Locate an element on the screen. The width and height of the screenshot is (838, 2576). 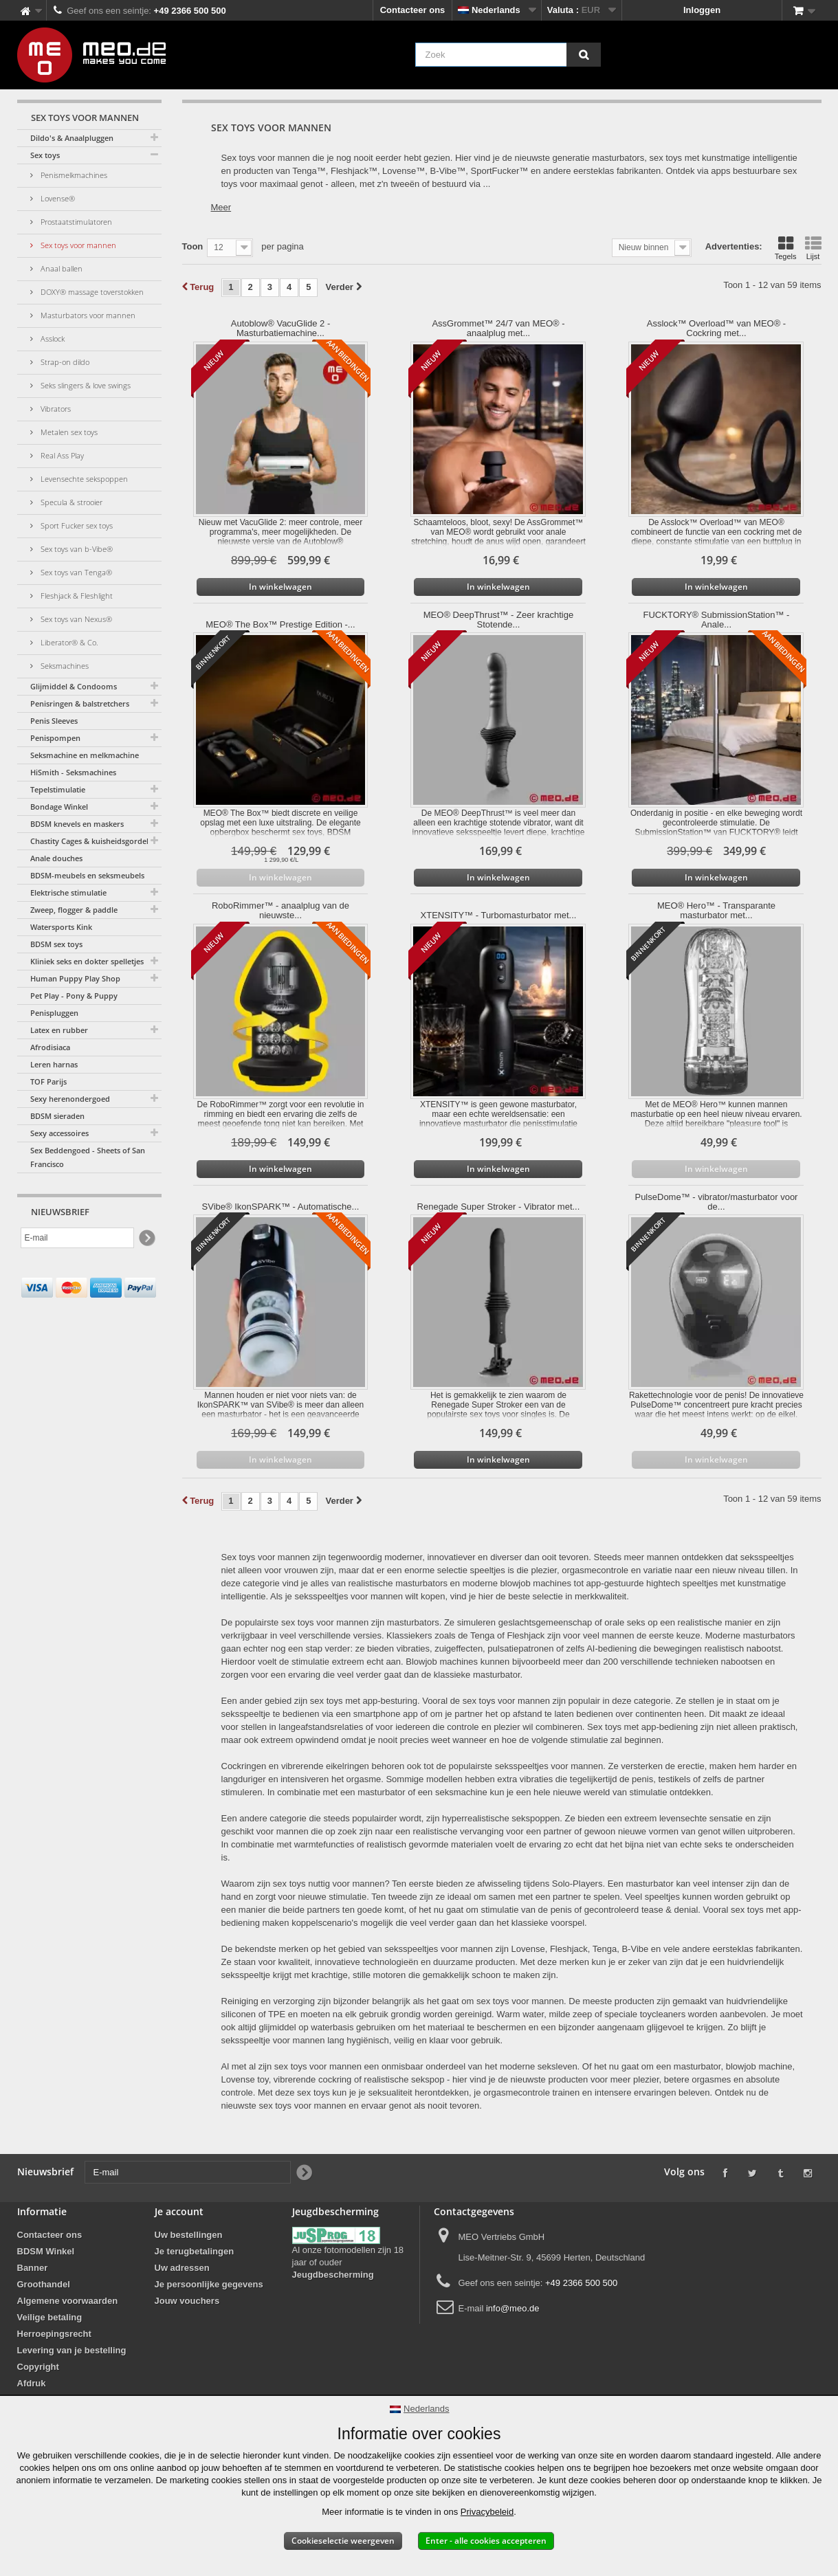
Zweep, flogger & paddle is located at coordinates (74, 909).